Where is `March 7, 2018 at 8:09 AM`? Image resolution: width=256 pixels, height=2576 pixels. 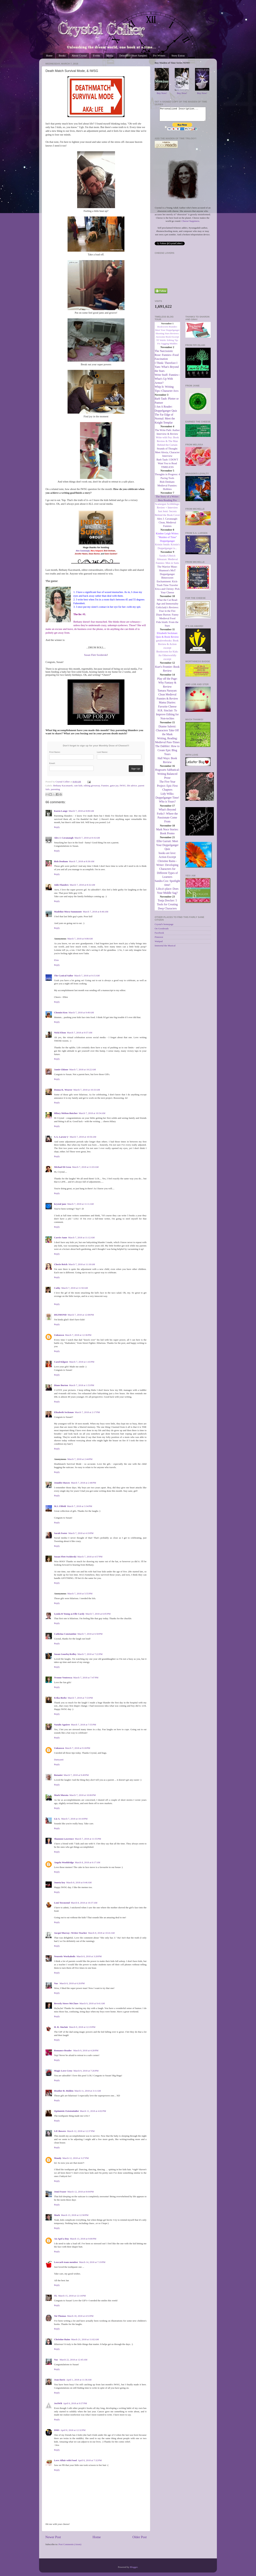 March 7, 2018 at 8:09 AM is located at coordinates (81, 811).